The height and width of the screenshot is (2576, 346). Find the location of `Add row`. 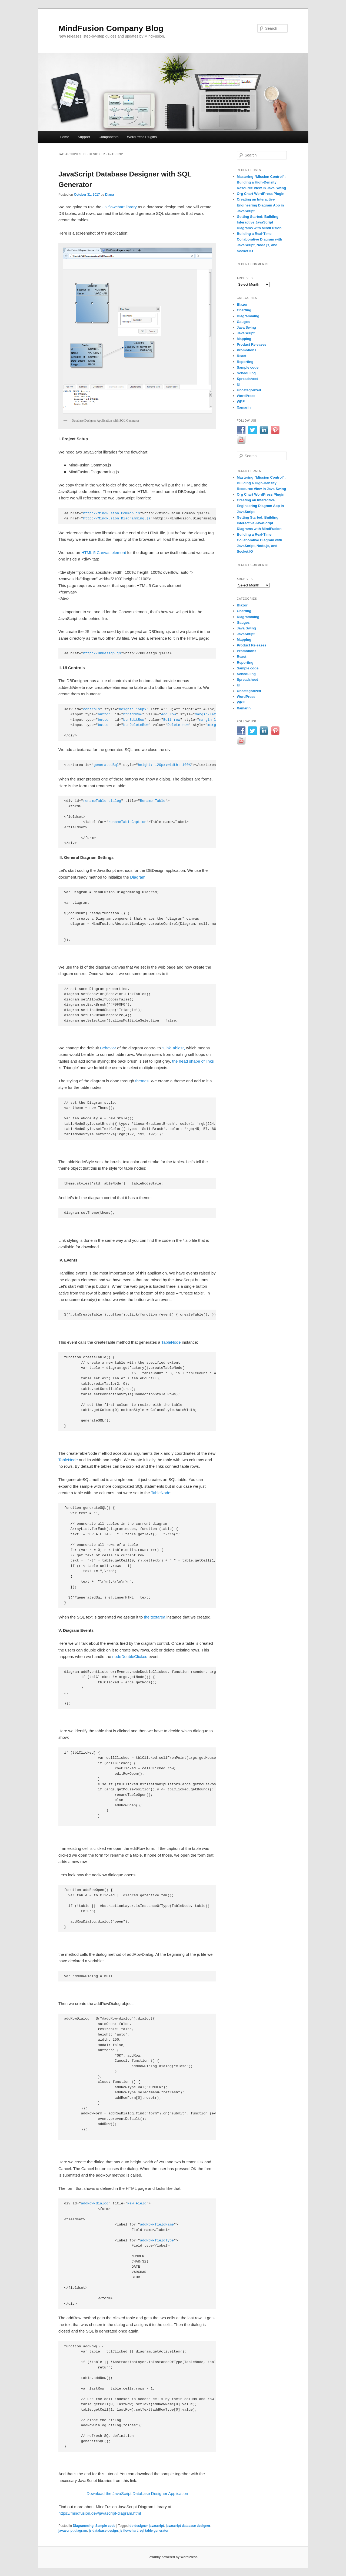

Add row is located at coordinates (168, 714).